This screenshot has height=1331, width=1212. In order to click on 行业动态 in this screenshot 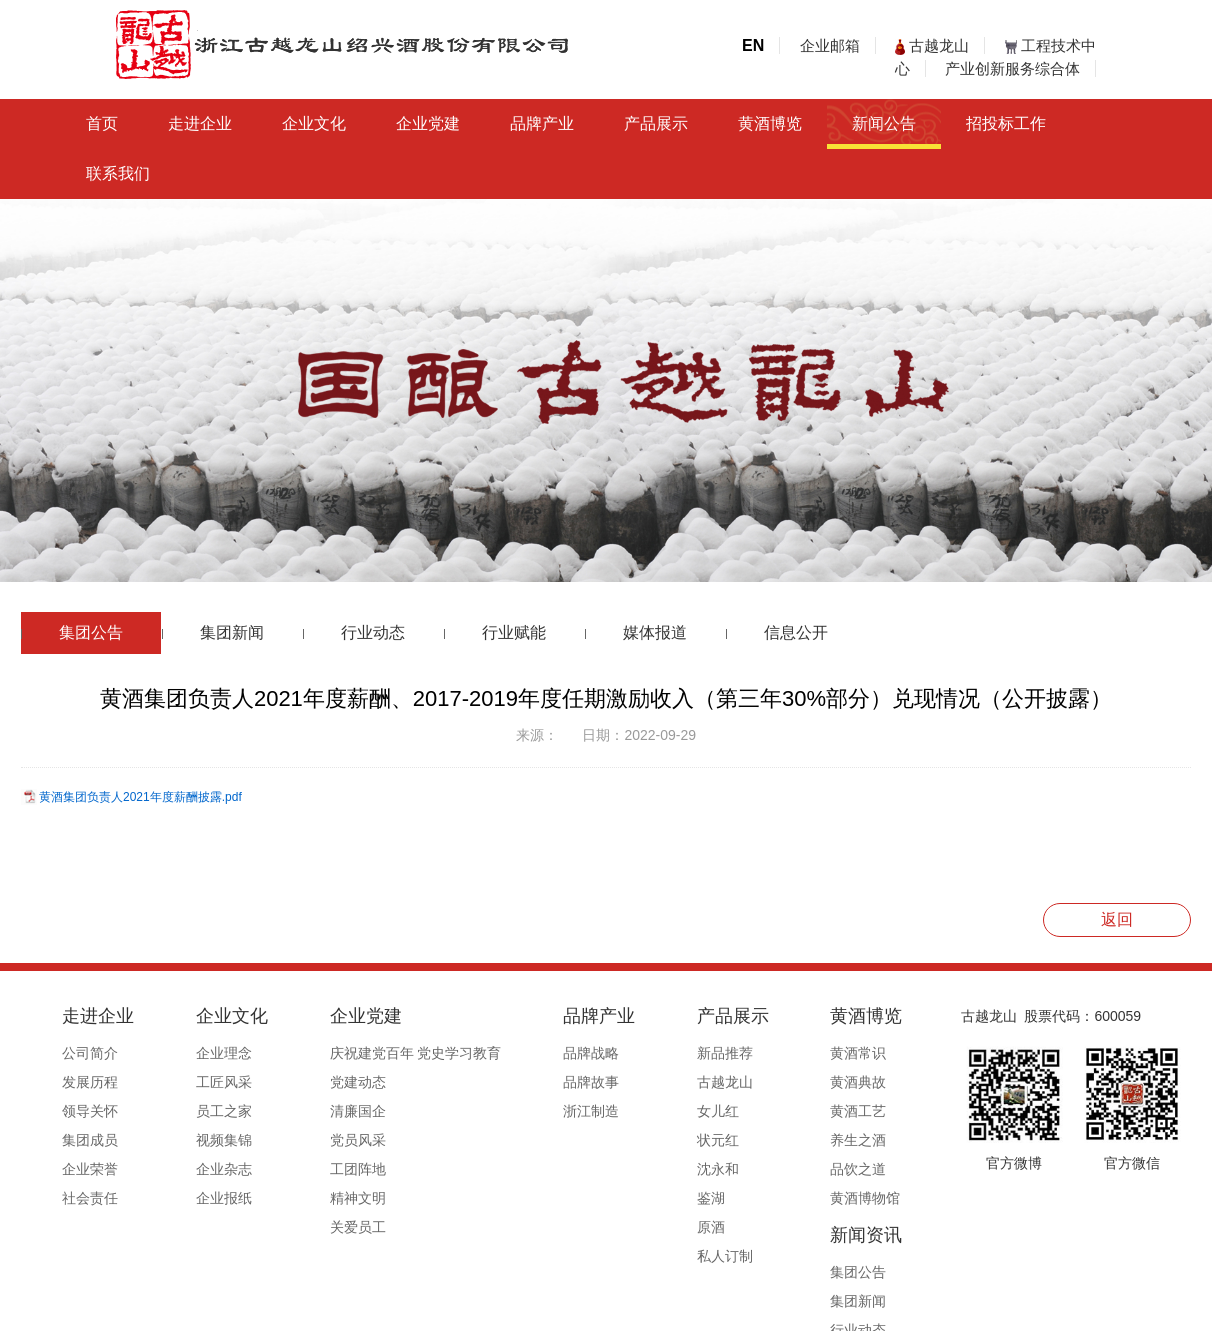, I will do `click(373, 632)`.